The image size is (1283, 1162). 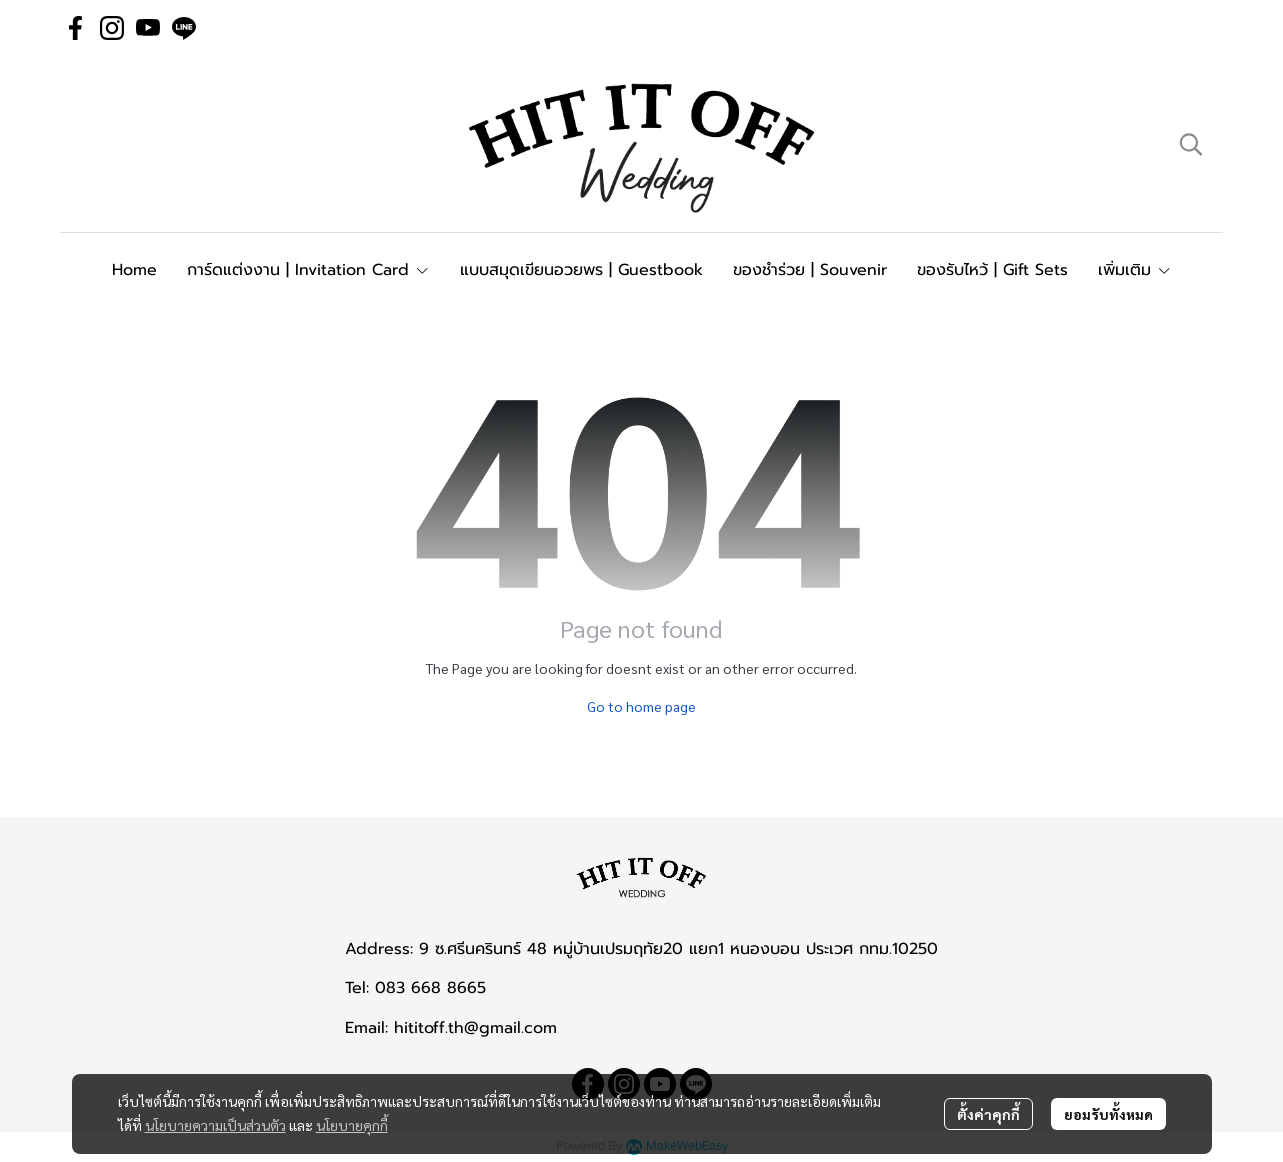 What do you see at coordinates (352, 1125) in the screenshot?
I see `นโยบายคุกกี้` at bounding box center [352, 1125].